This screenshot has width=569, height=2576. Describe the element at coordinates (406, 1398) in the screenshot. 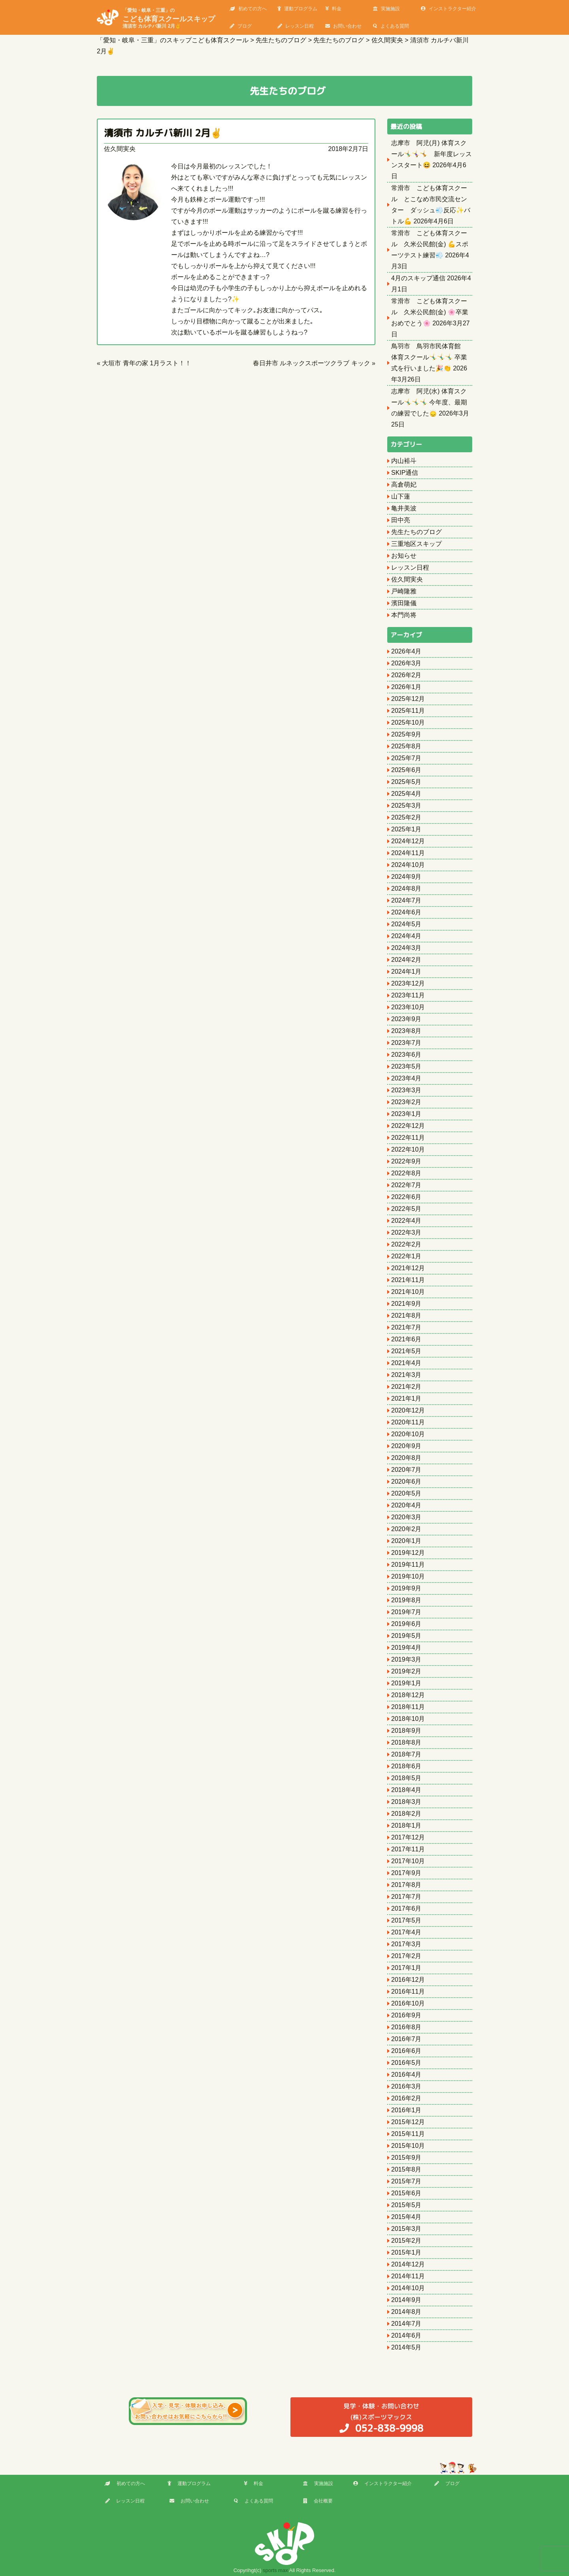

I see `2021年1月` at that location.